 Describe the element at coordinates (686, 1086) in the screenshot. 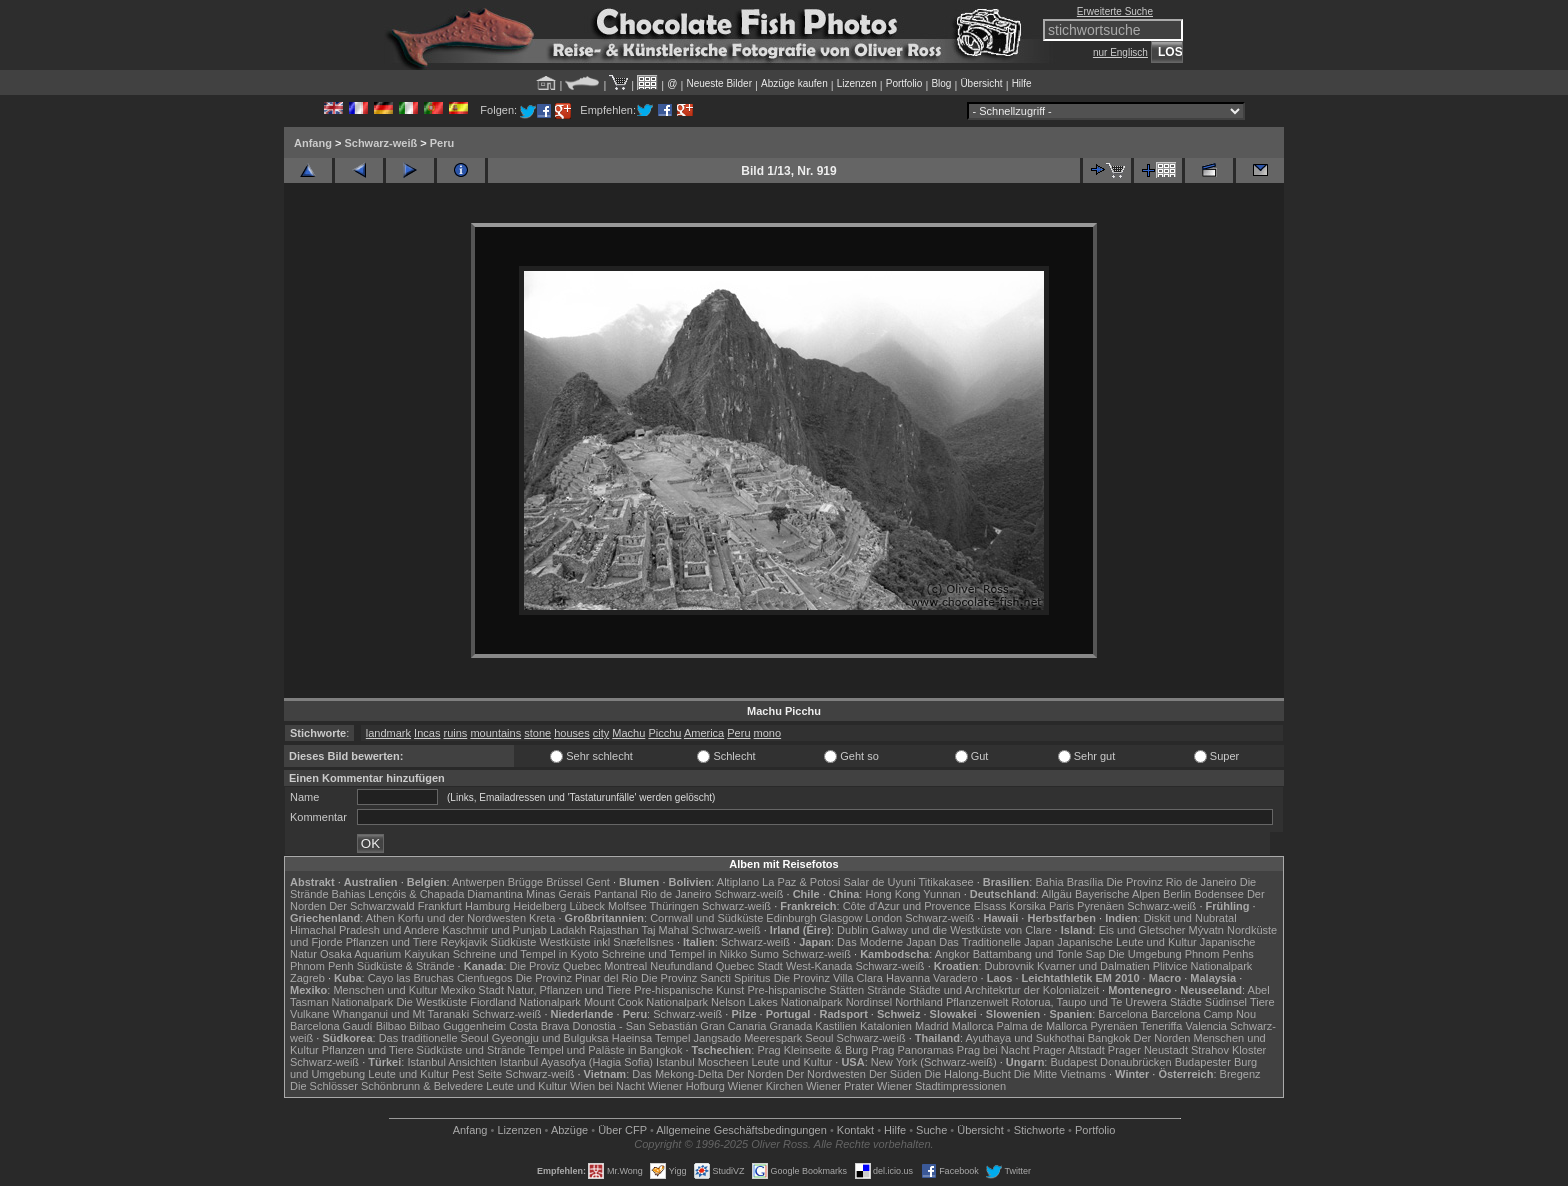

I see `Wiener Hofburg` at that location.